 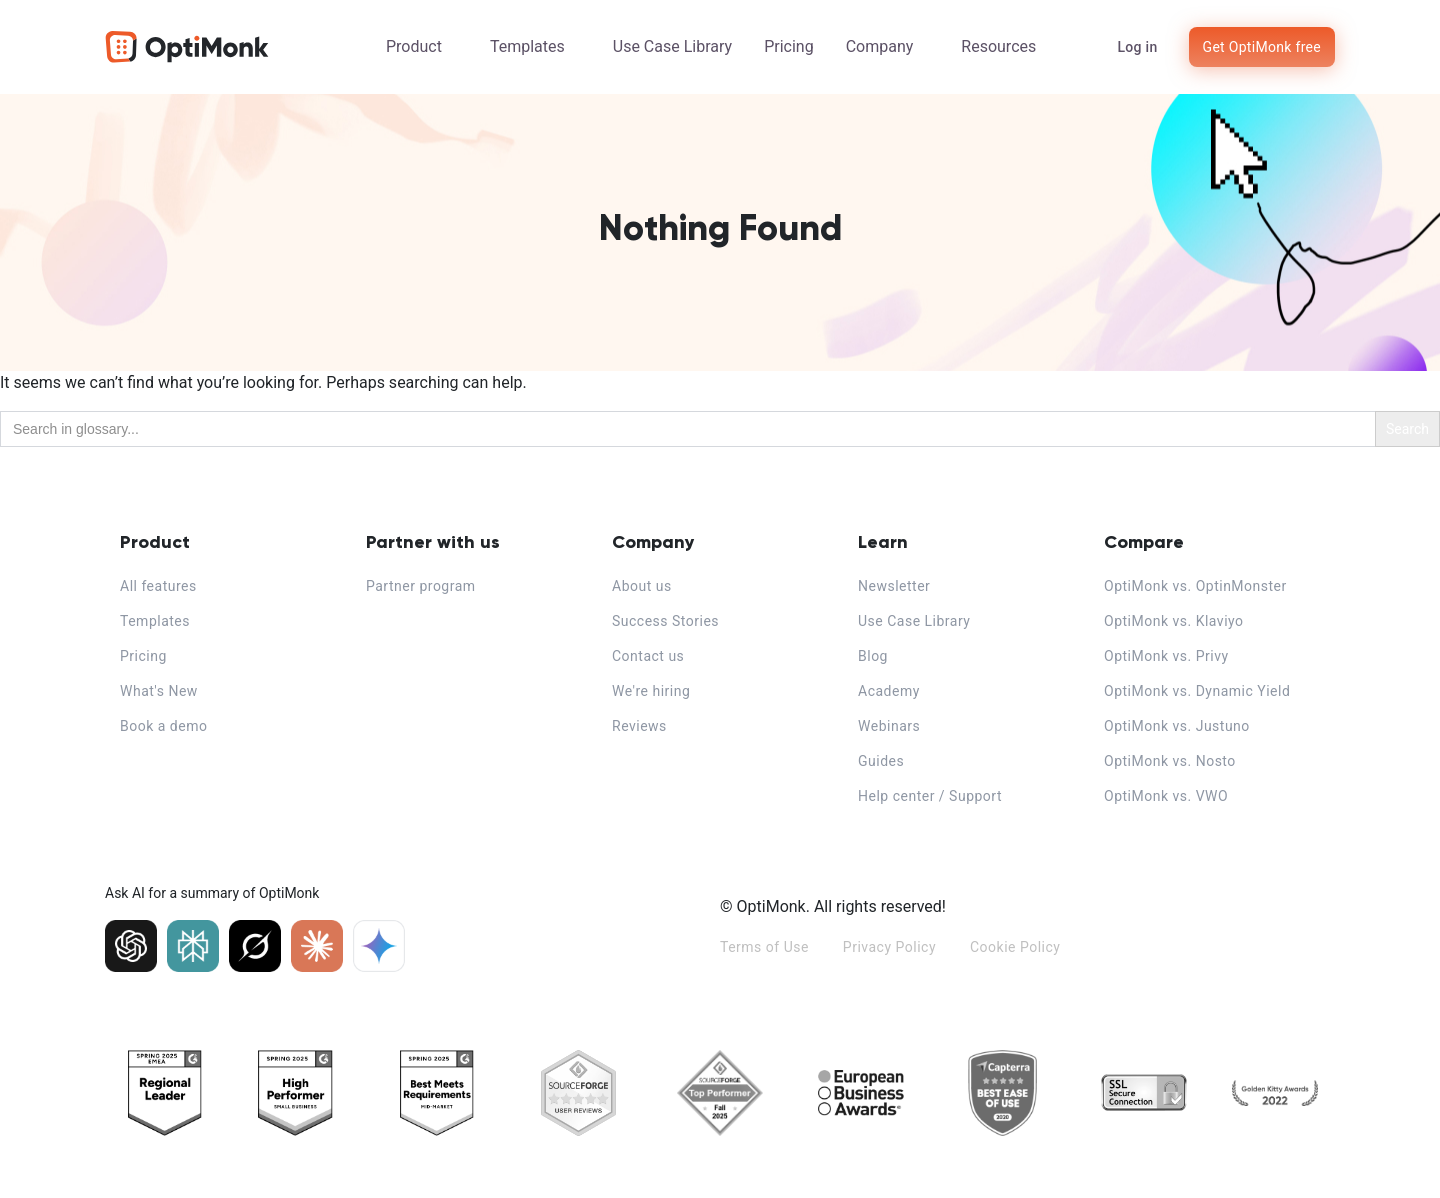 I want to click on Reviews, so click(x=639, y=726).